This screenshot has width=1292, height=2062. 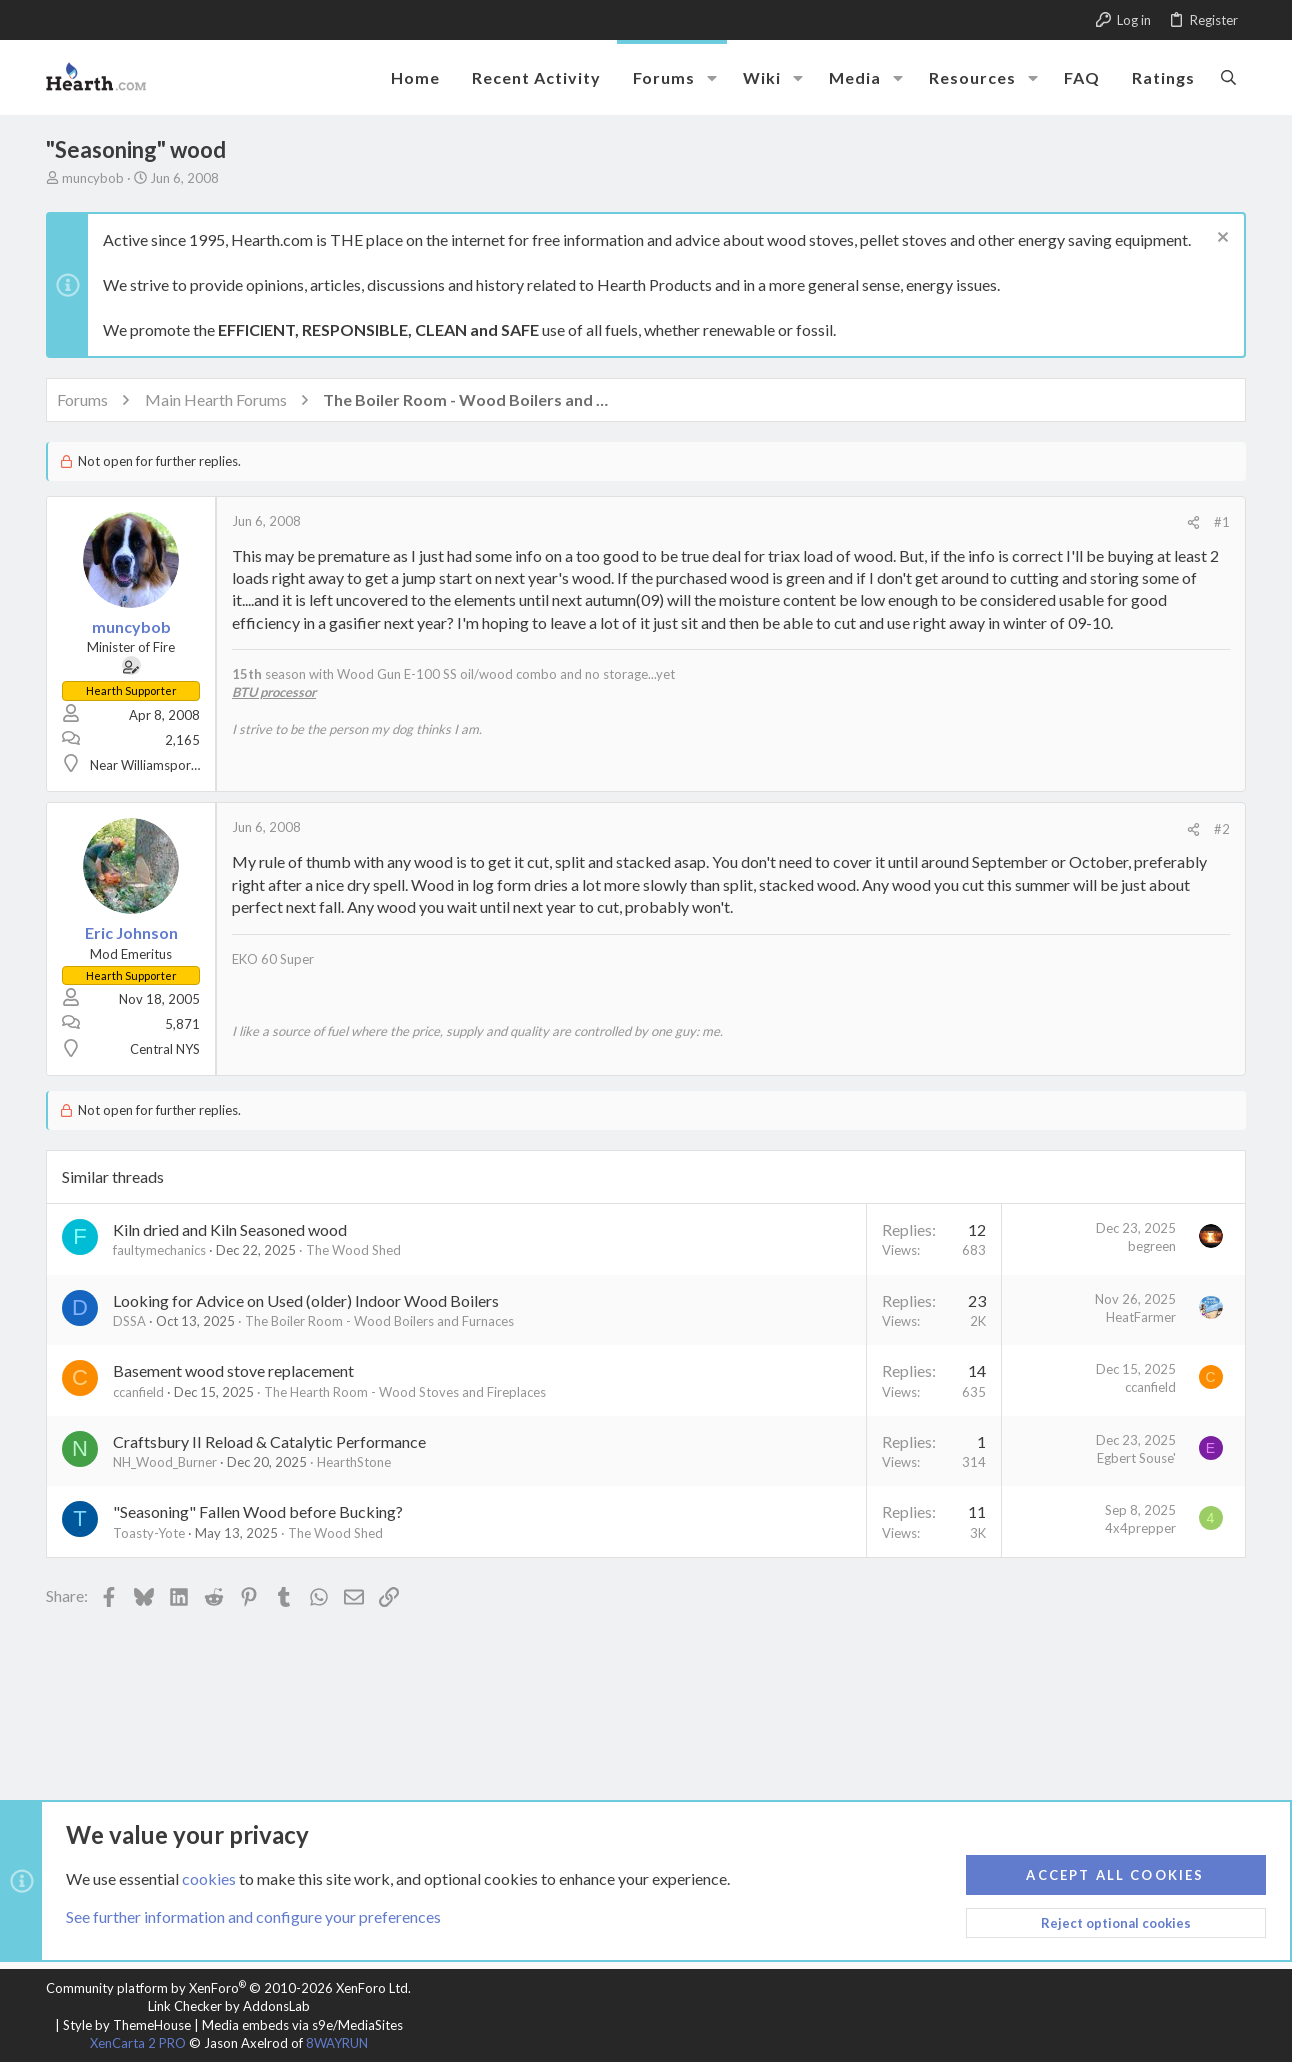 I want to click on 4x4prepper, so click(x=1140, y=1528).